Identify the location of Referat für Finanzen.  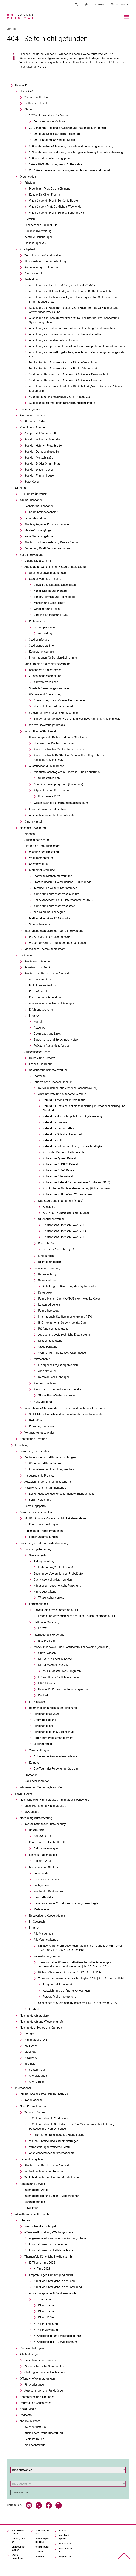
(55, 1122).